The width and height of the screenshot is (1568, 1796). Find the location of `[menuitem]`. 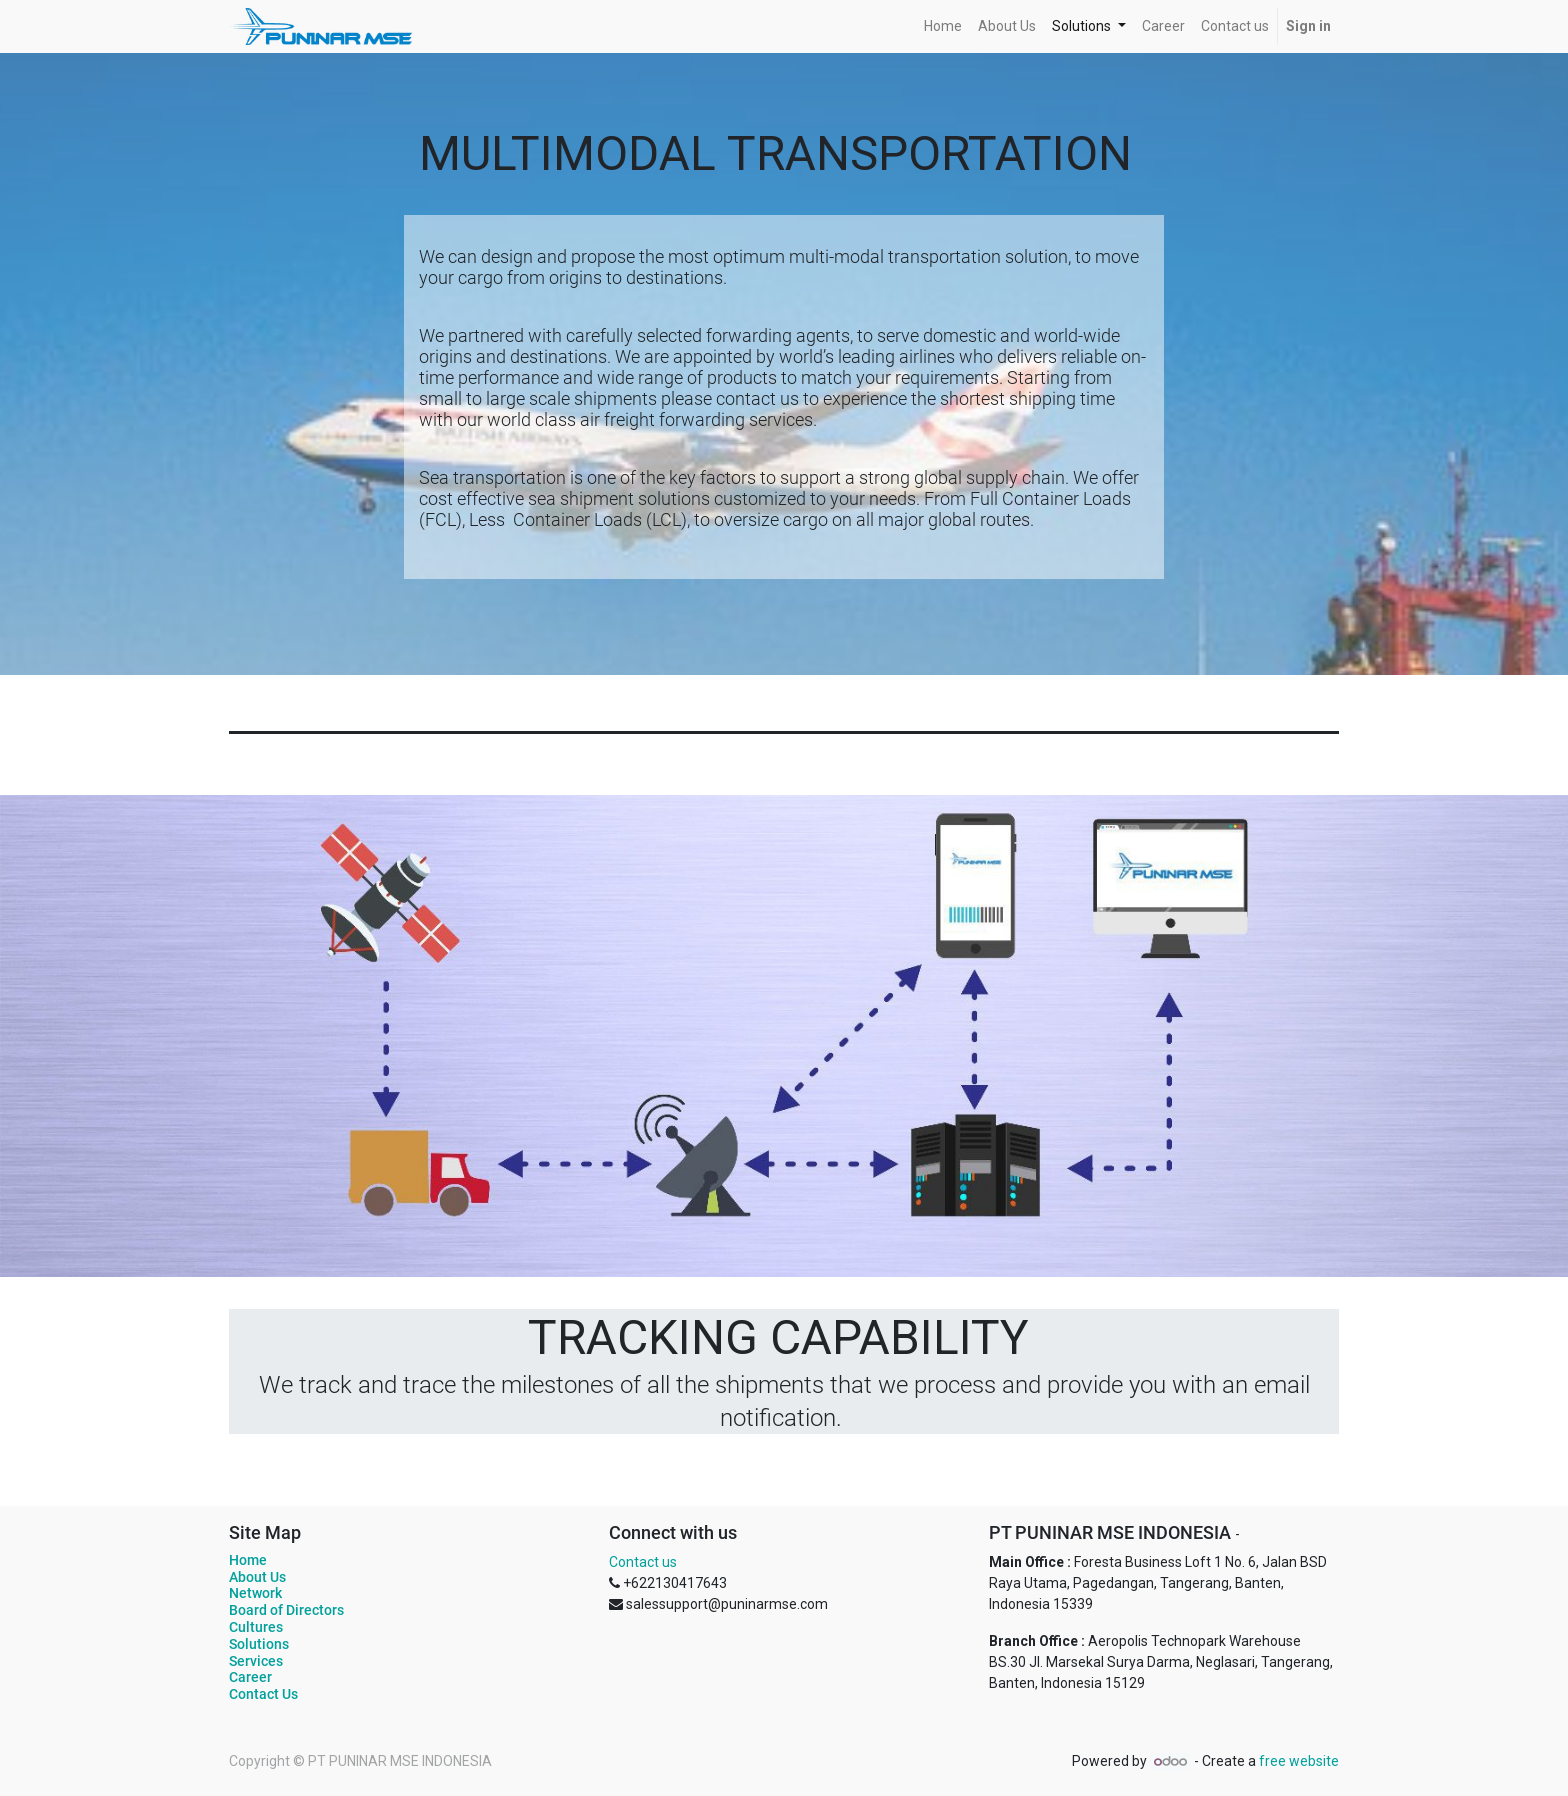

[menuitem] is located at coordinates (943, 26).